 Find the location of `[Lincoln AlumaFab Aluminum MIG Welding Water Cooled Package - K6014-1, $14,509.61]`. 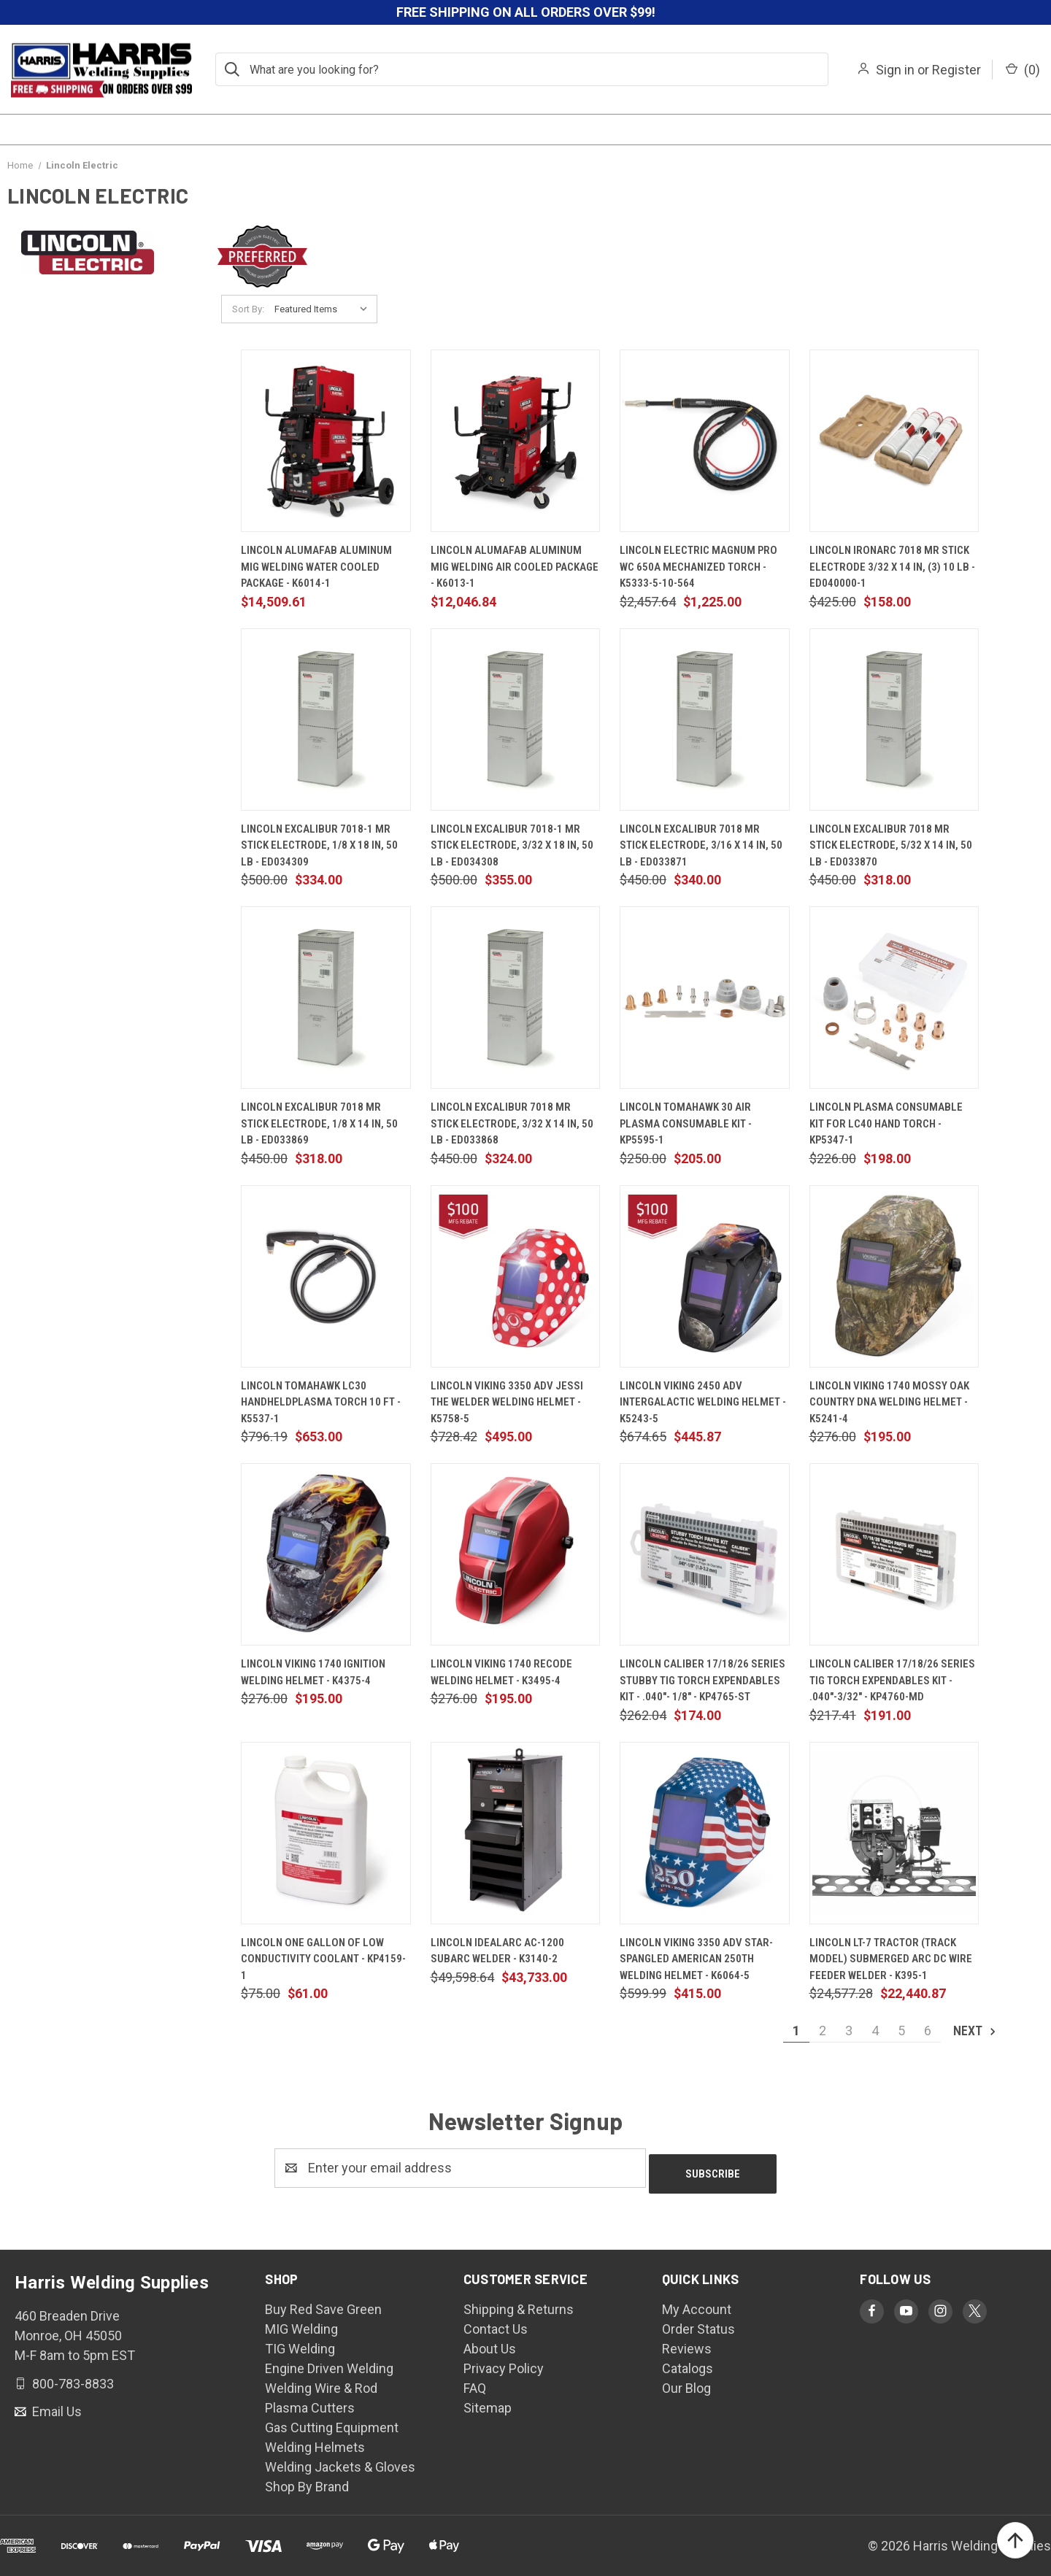

[Lincoln AlumaFab Aluminum MIG Welding Water Cooled Package - K6014-1, $14,509.61] is located at coordinates (326, 440).